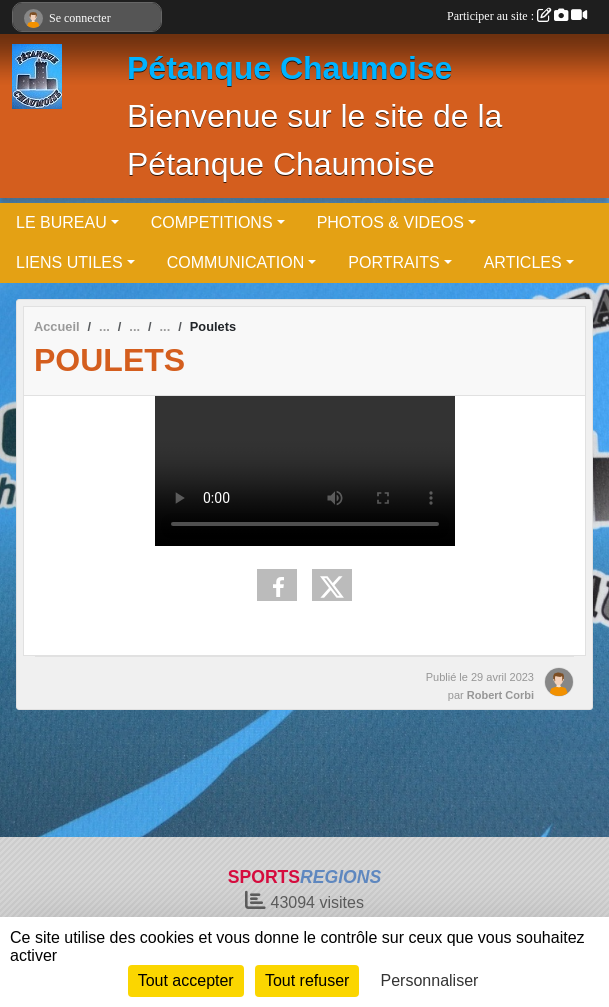  I want to click on Tout accepter [Cookies : Tout accepter], so click(186, 980).